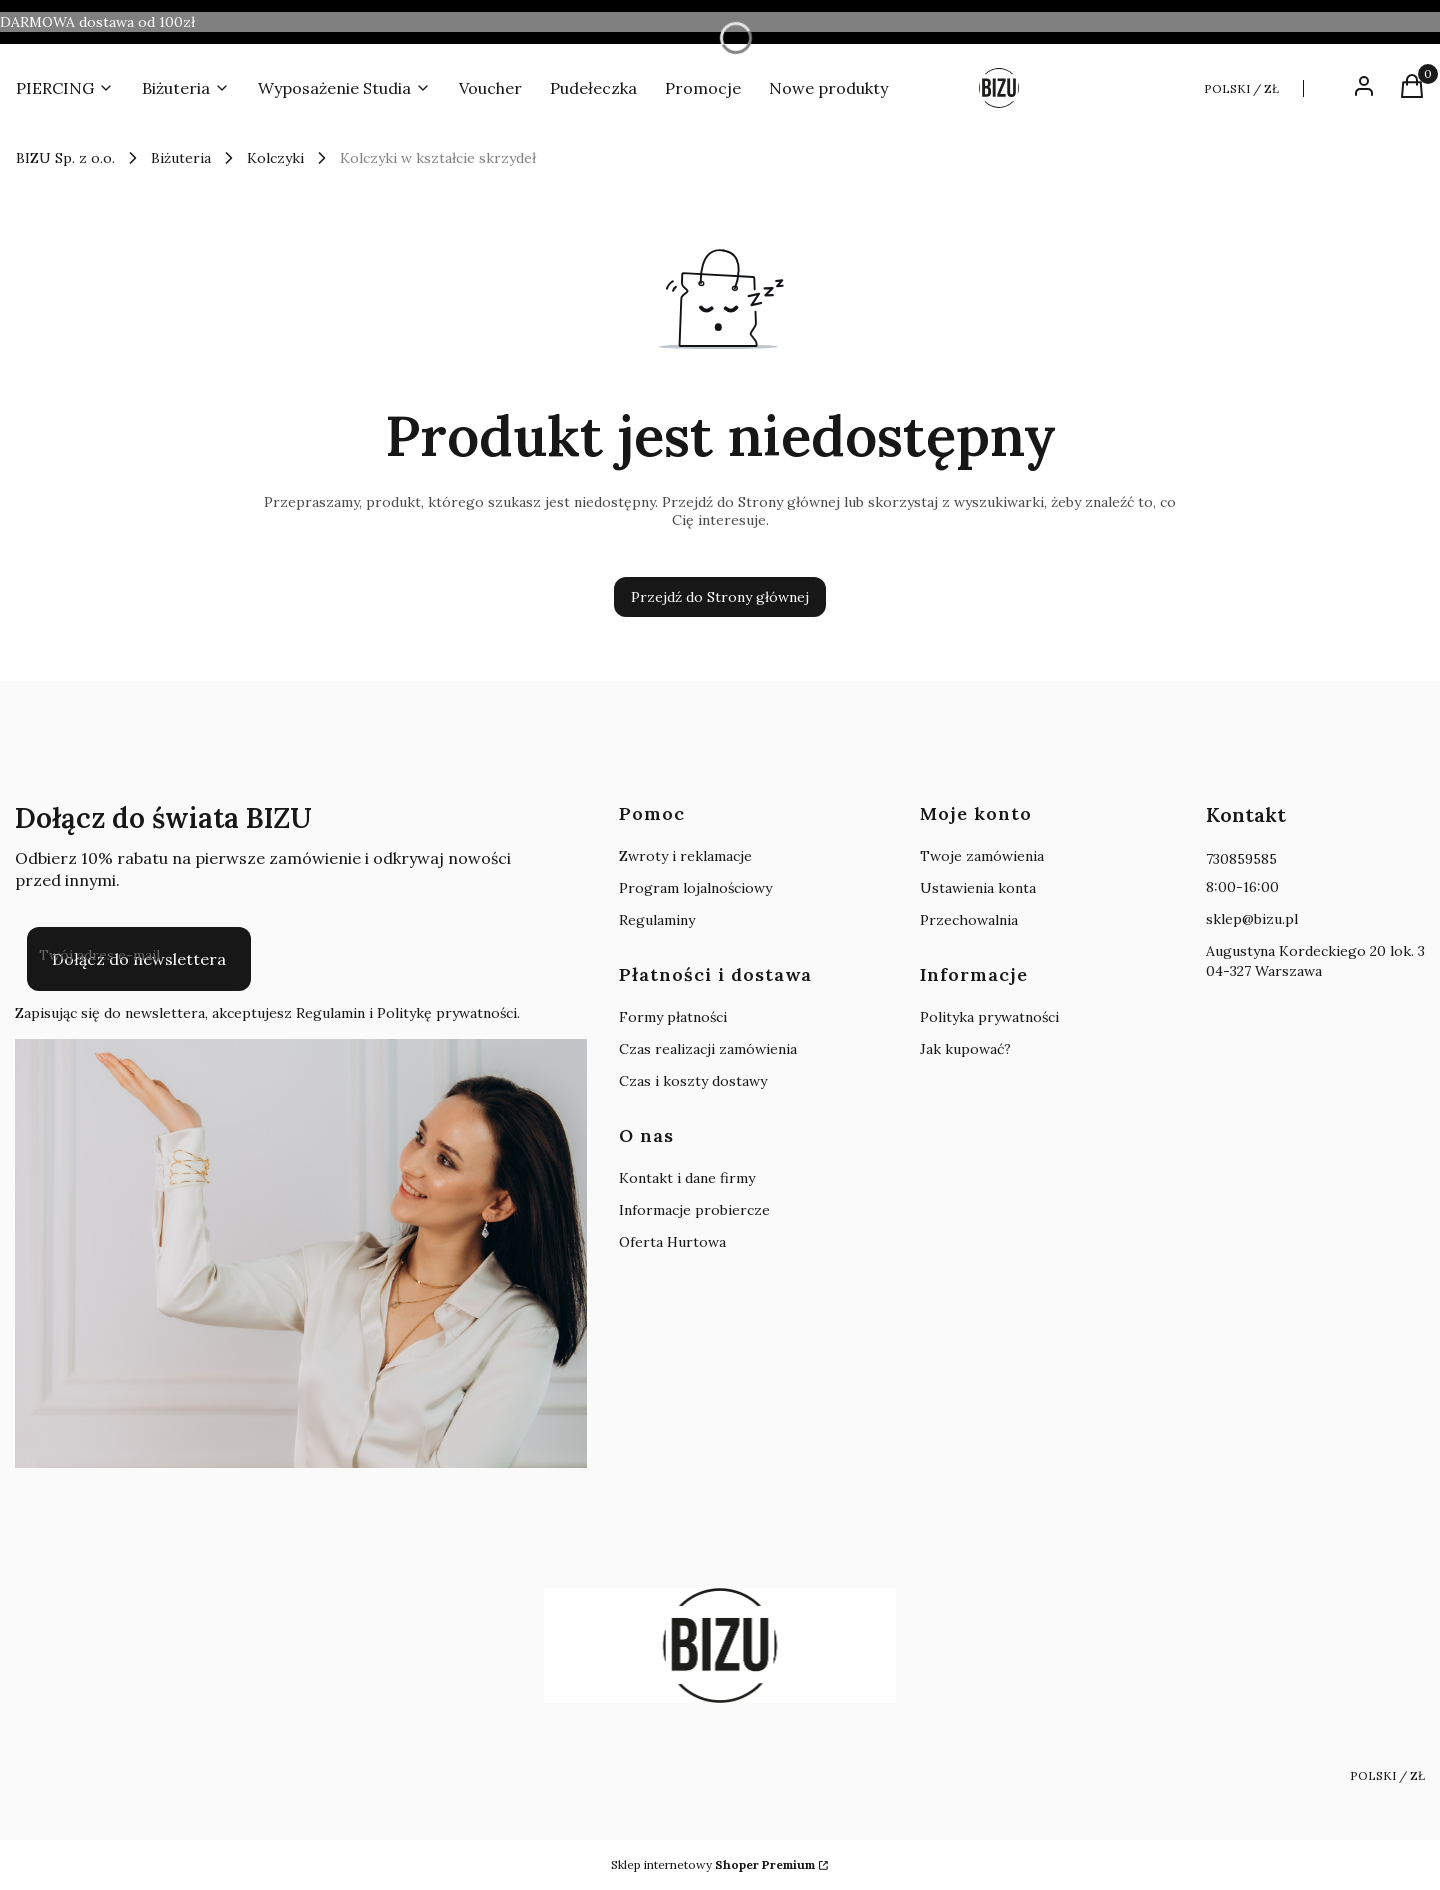 The image size is (1440, 1890). What do you see at coordinates (1252, 919) in the screenshot?
I see `sklep@bizu.pl [E-mail sklep@bizu.pl]` at bounding box center [1252, 919].